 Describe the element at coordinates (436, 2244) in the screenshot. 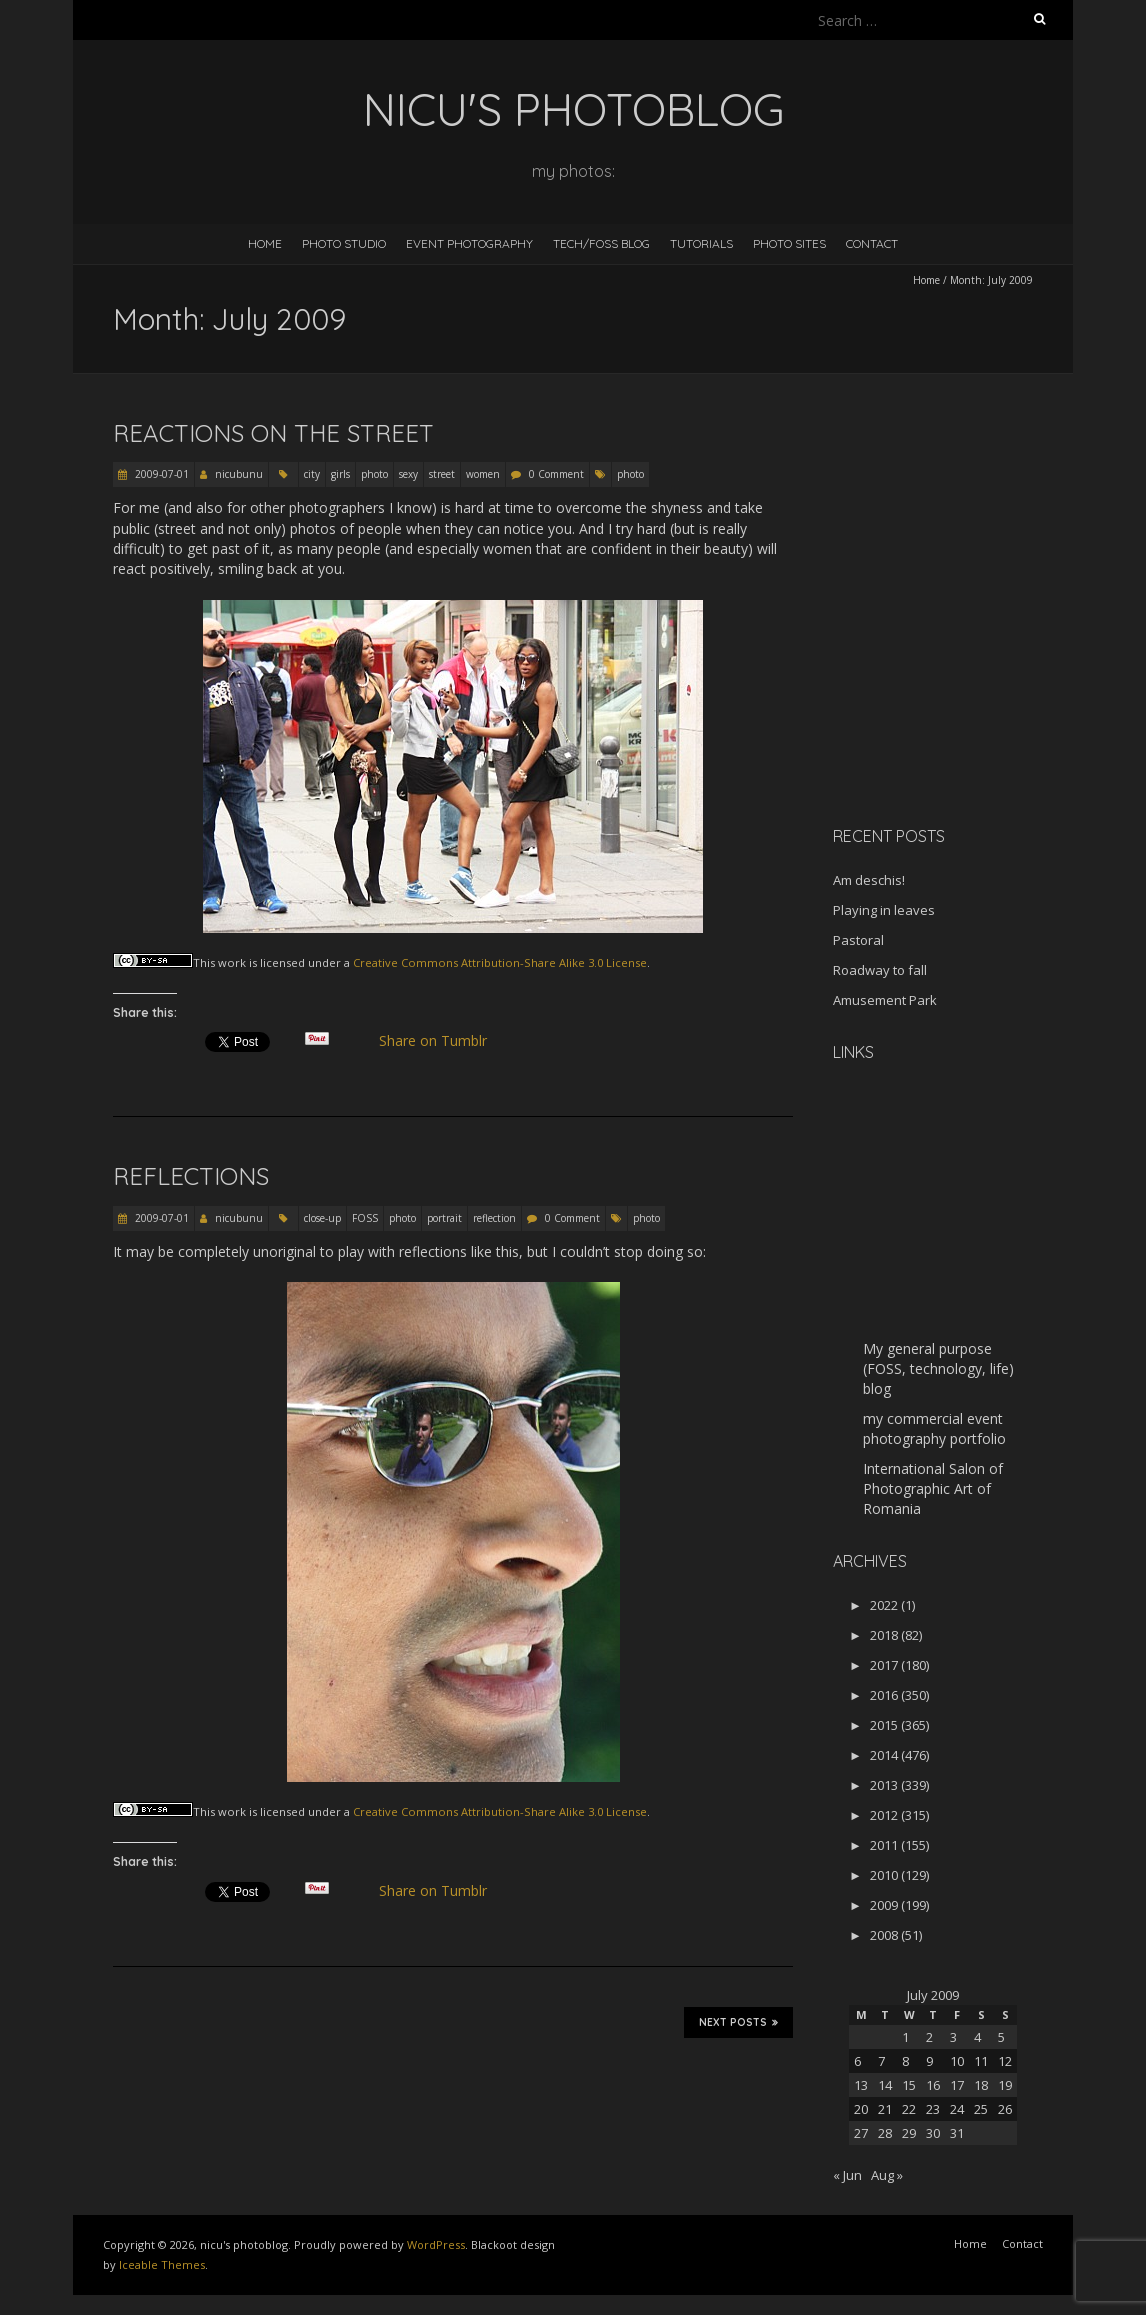

I see `WordPress` at that location.